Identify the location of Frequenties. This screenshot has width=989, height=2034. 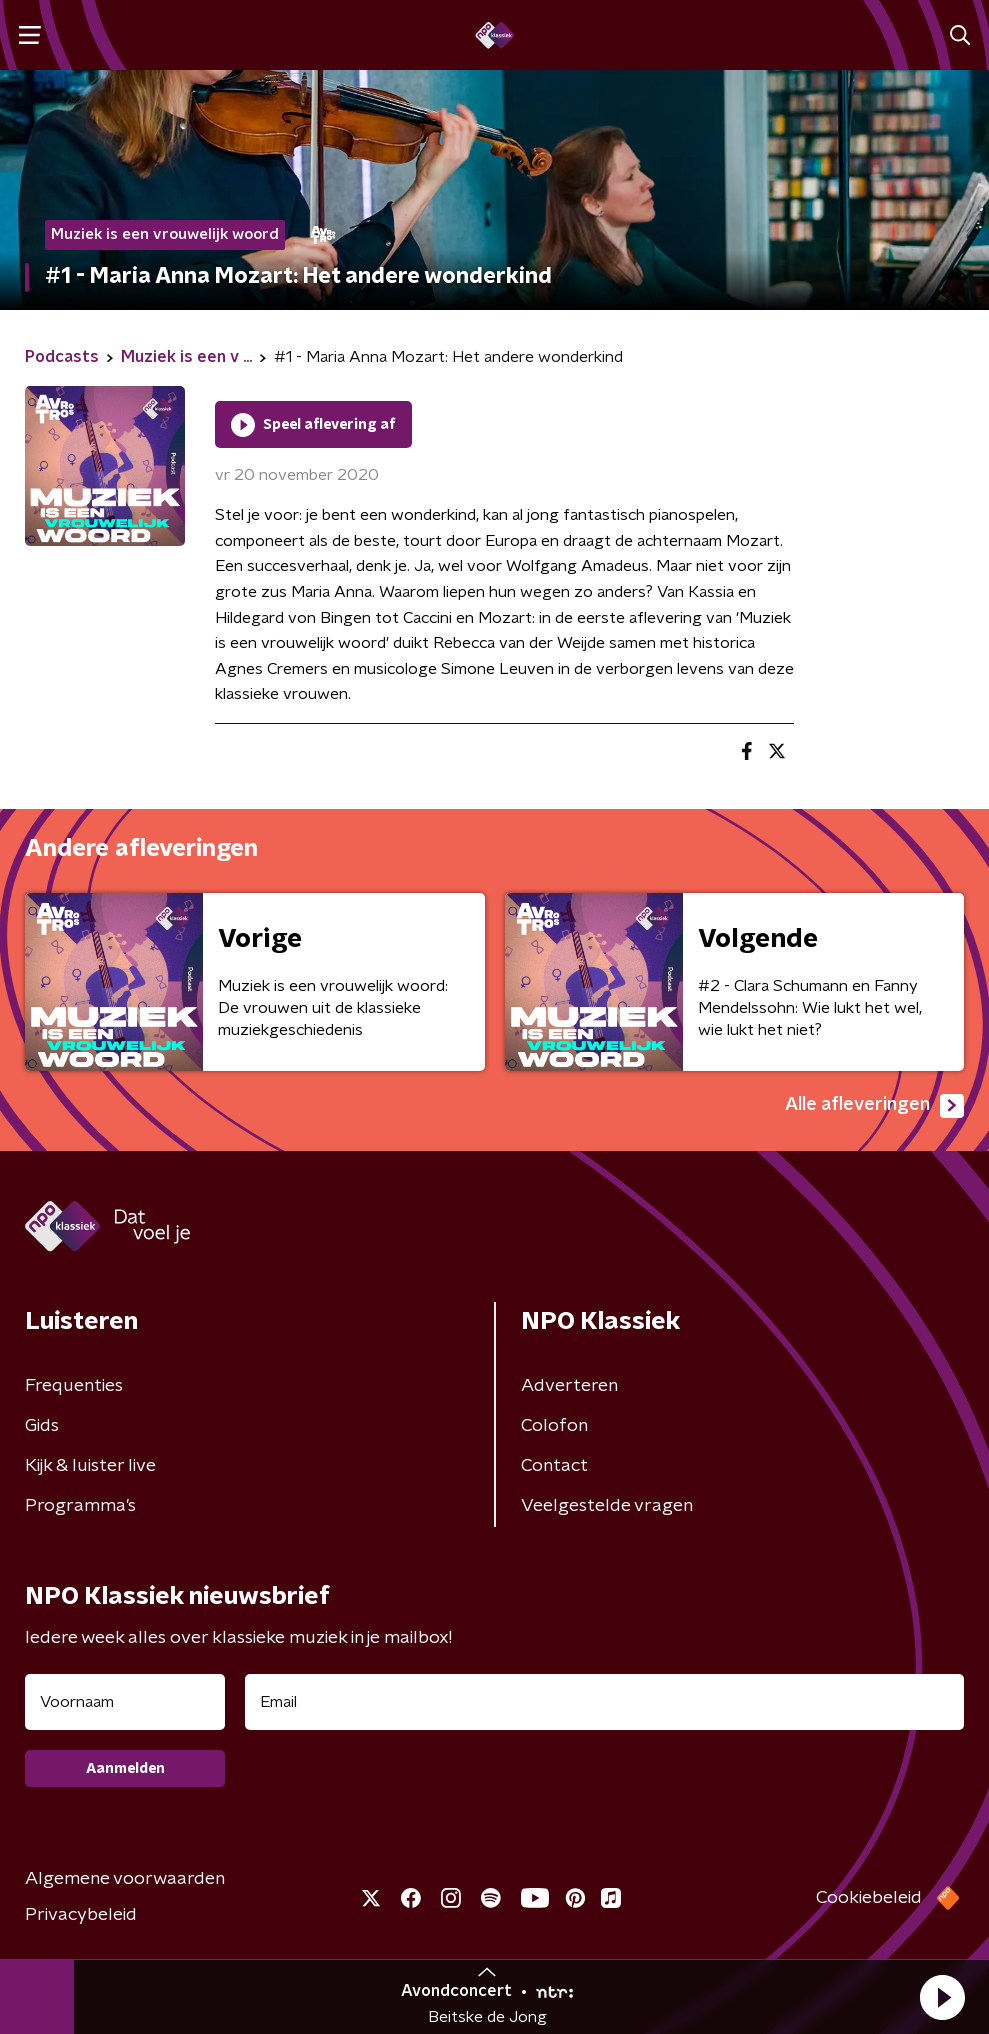
(74, 1386).